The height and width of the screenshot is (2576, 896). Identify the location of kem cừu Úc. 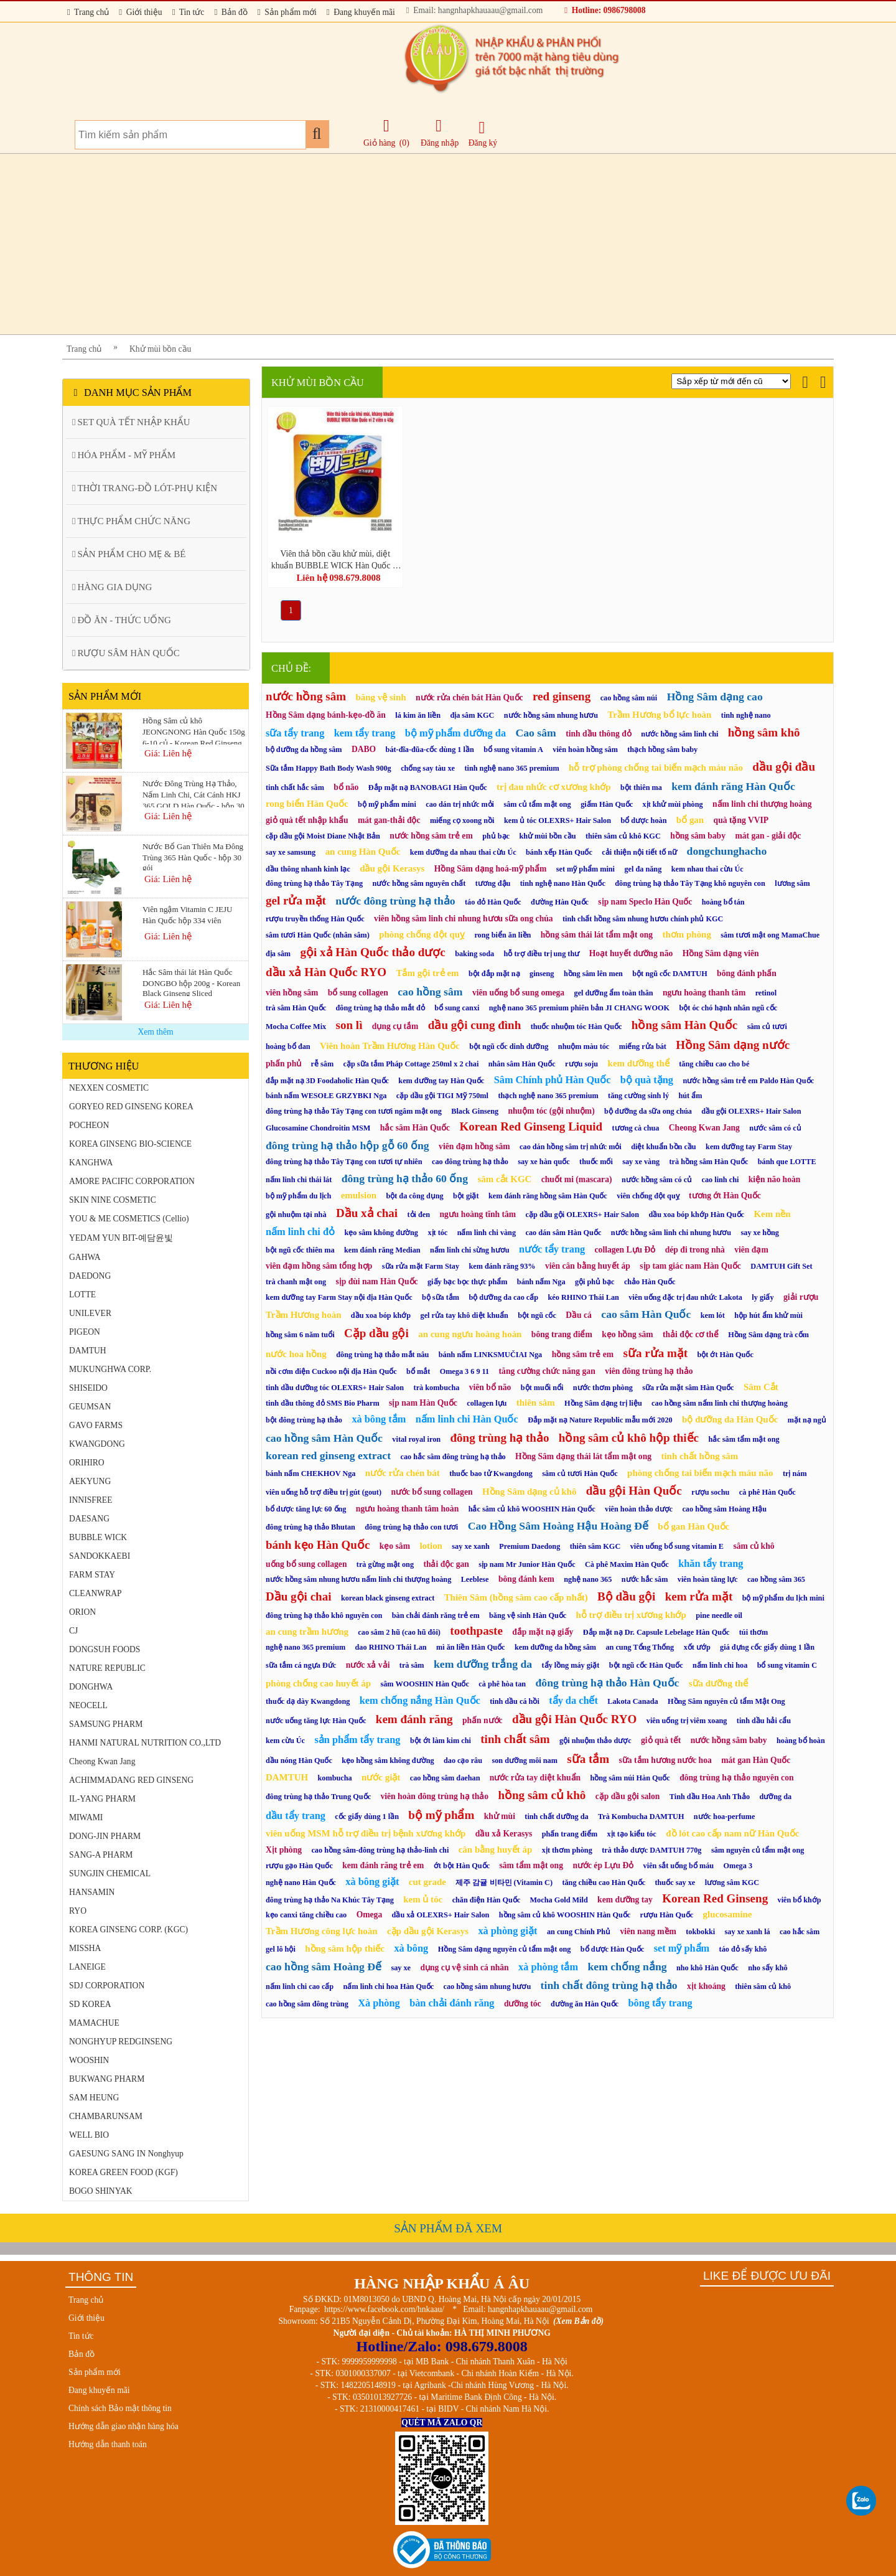
(285, 1740).